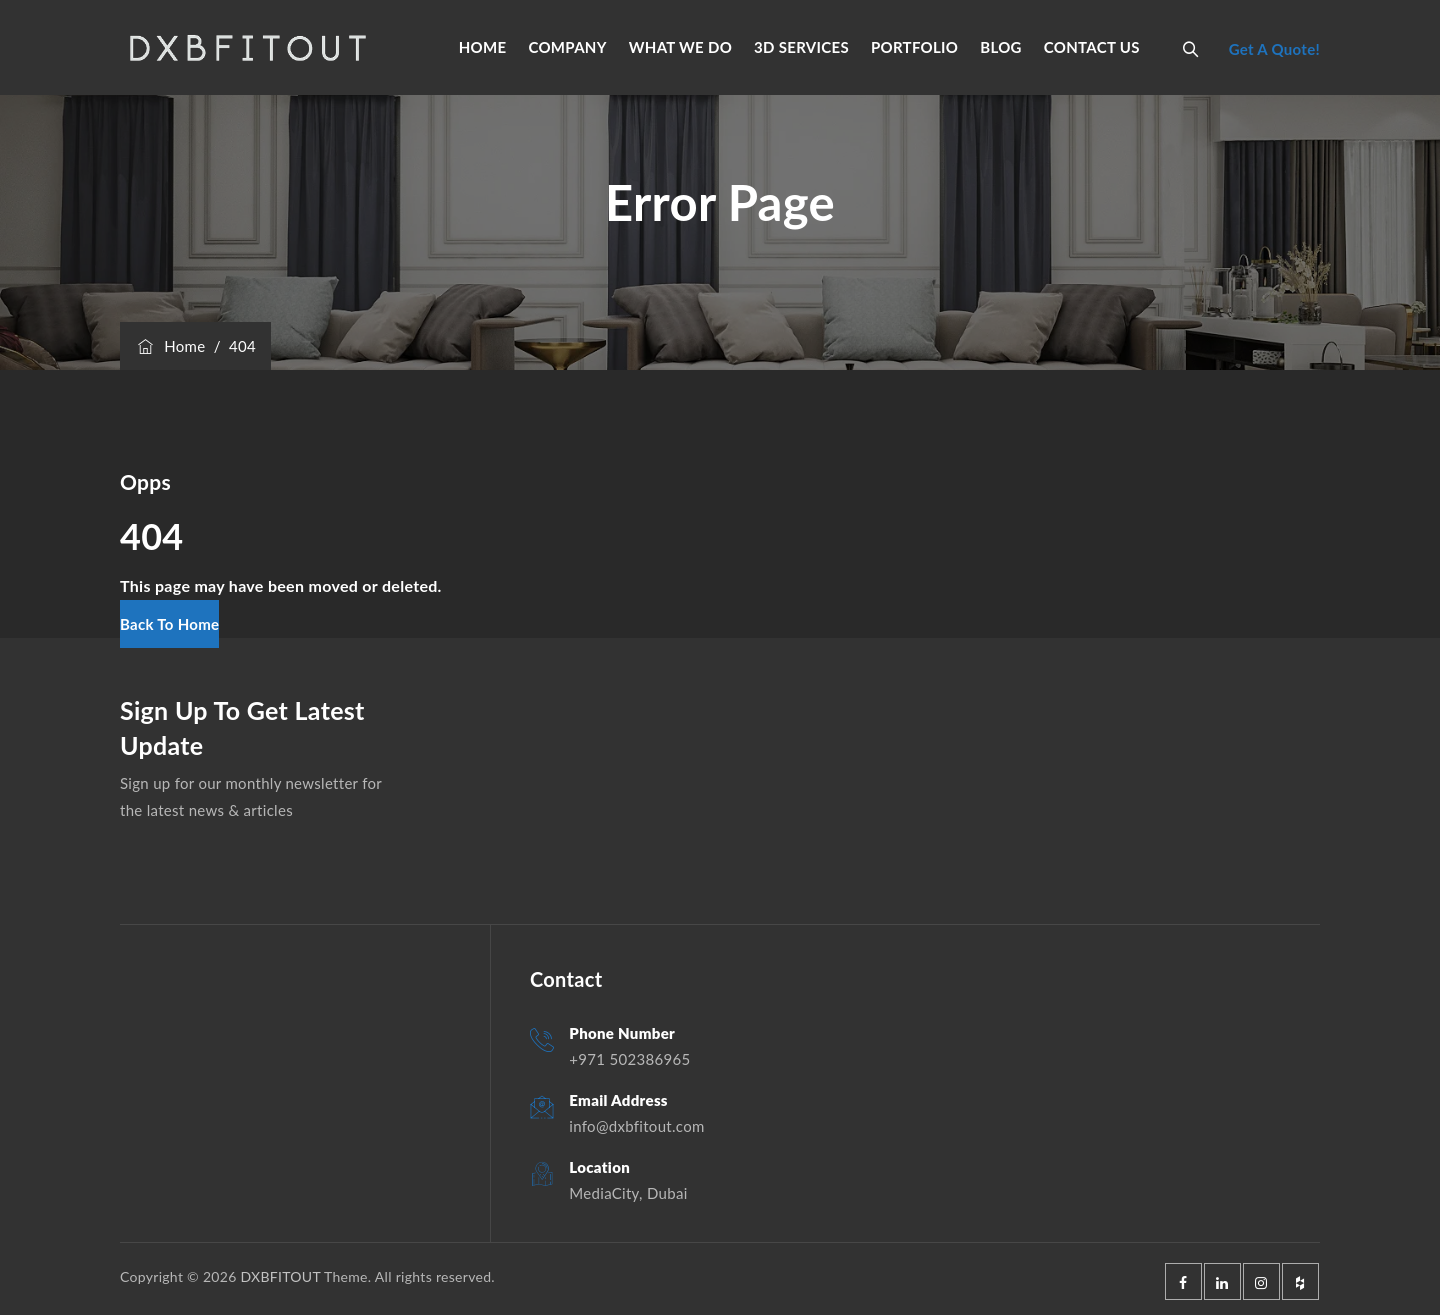 This screenshot has height=1315, width=1440. What do you see at coordinates (280, 1276) in the screenshot?
I see `DXBFITOUT` at bounding box center [280, 1276].